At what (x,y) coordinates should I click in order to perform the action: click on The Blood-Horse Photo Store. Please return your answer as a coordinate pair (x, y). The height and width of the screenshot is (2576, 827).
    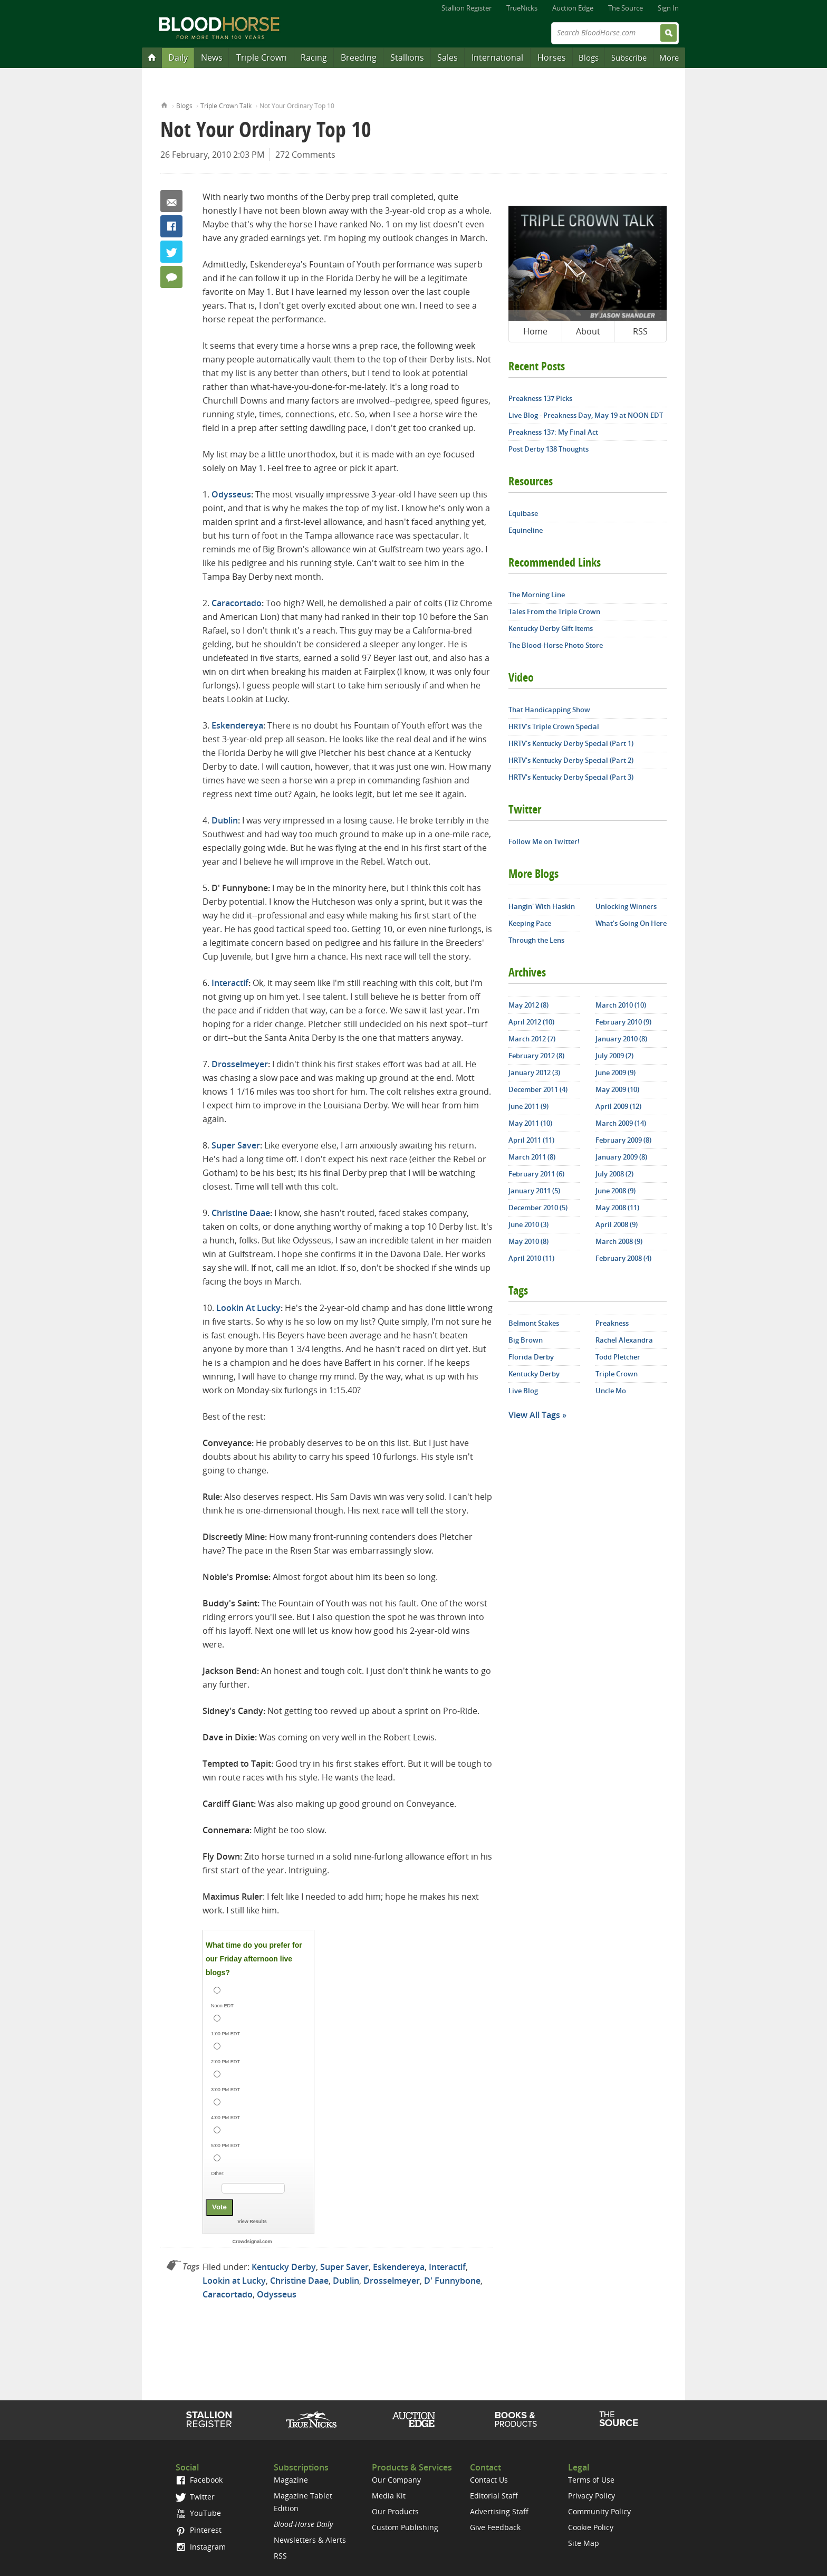
    Looking at the image, I should click on (555, 645).